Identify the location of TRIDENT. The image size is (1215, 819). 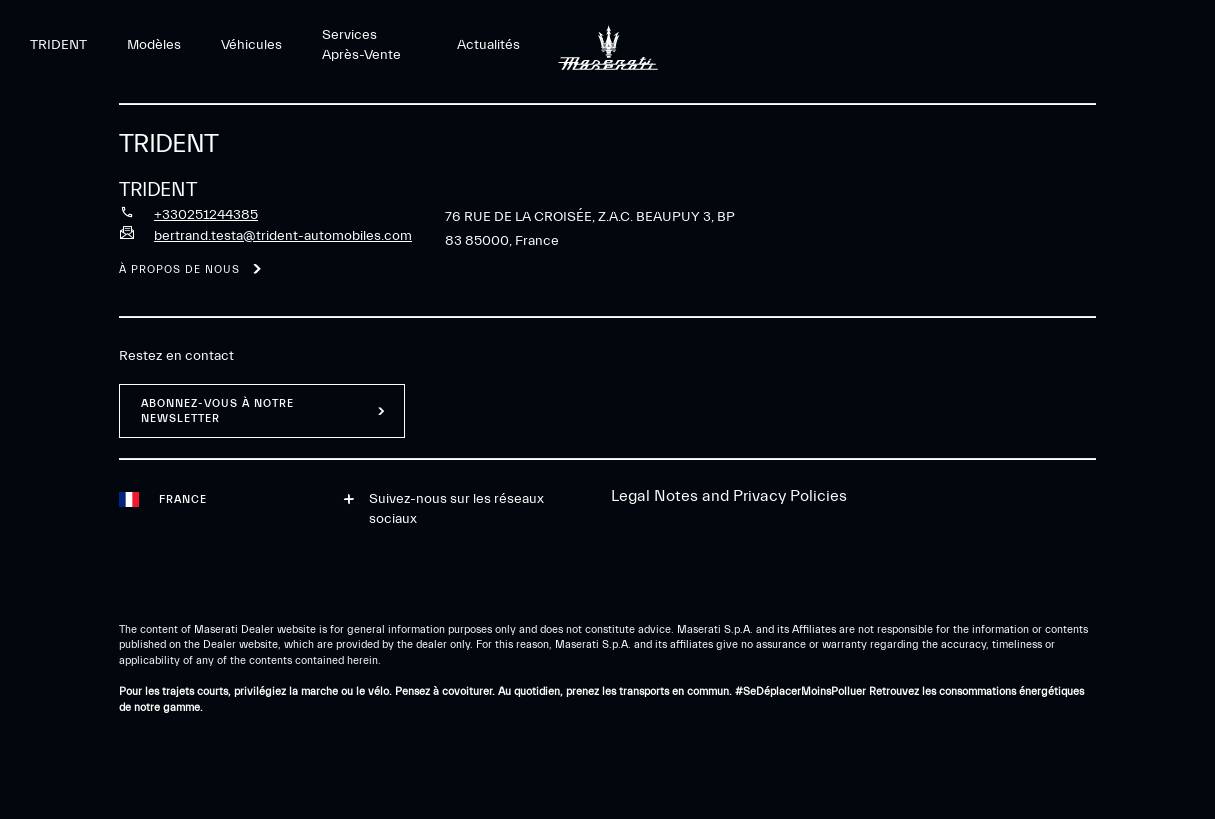
(58, 45).